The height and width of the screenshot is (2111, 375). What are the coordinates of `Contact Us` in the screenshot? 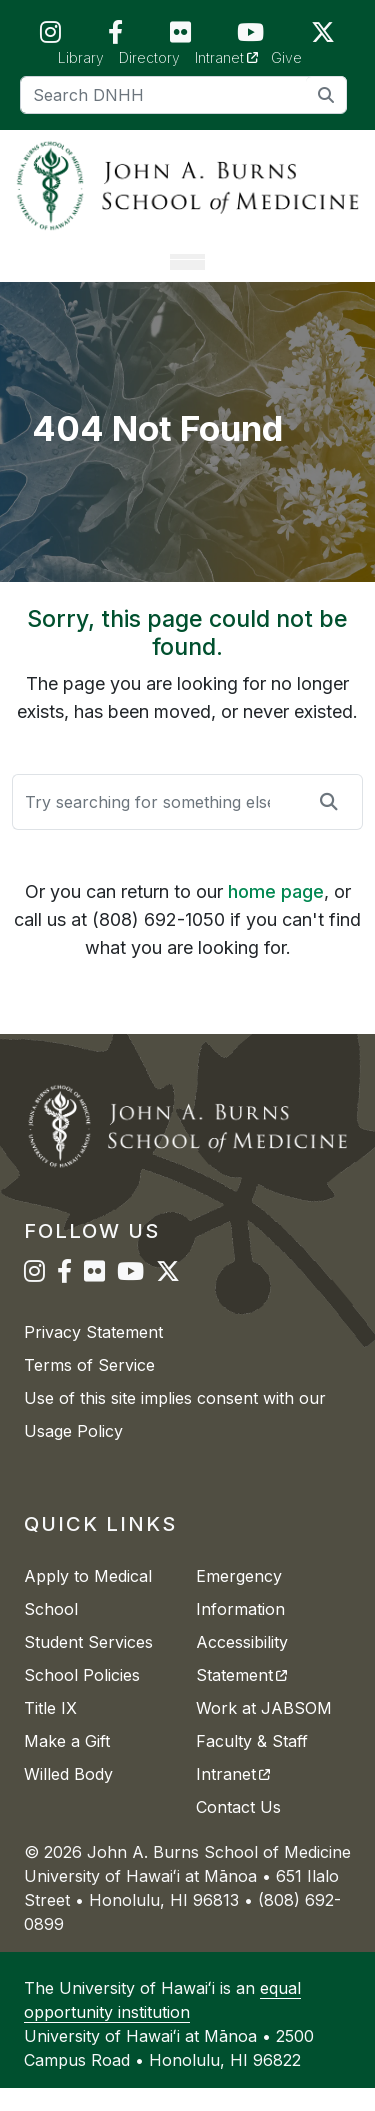 It's located at (238, 1830).